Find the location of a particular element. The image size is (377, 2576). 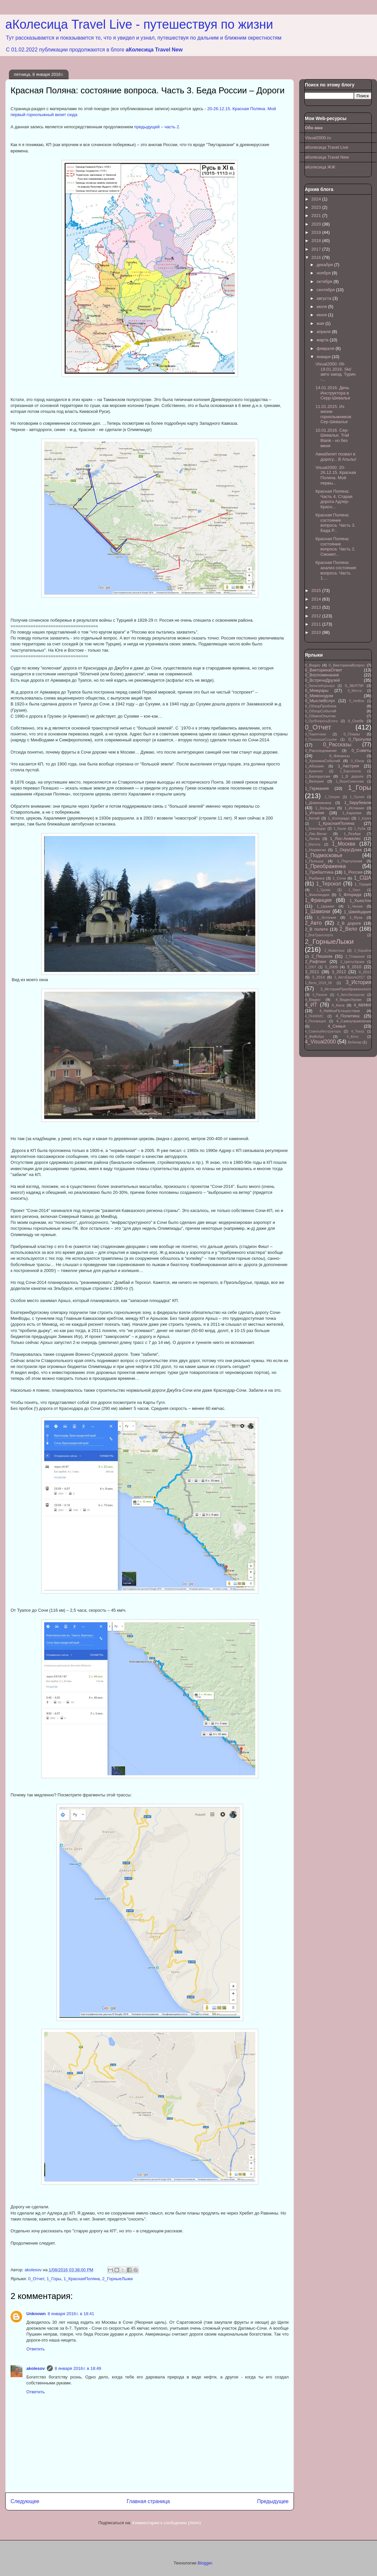

ноября is located at coordinates (324, 272).